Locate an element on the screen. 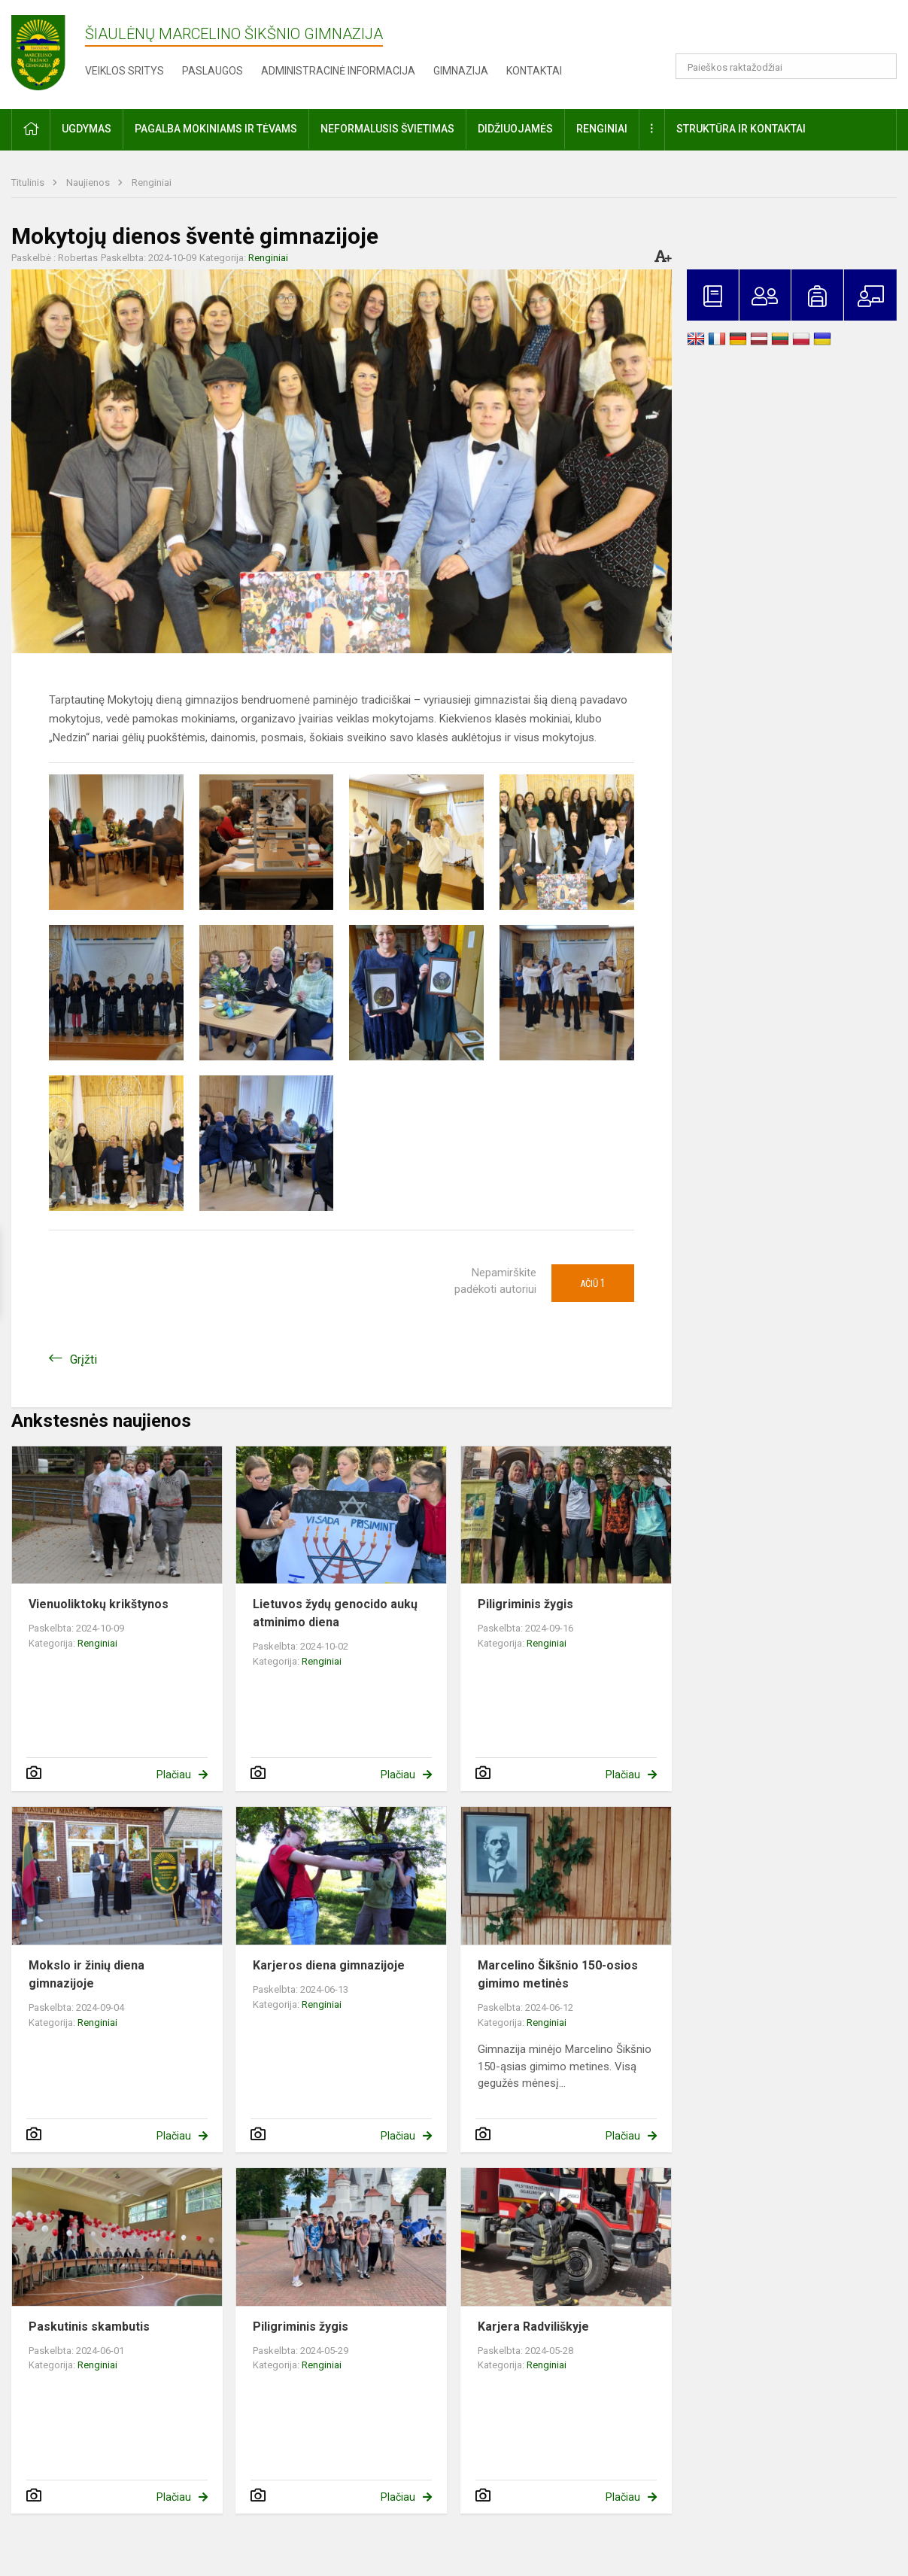  [Šiaulėnų Marcelino Šikšnio gimnazija] is located at coordinates (48, 51).